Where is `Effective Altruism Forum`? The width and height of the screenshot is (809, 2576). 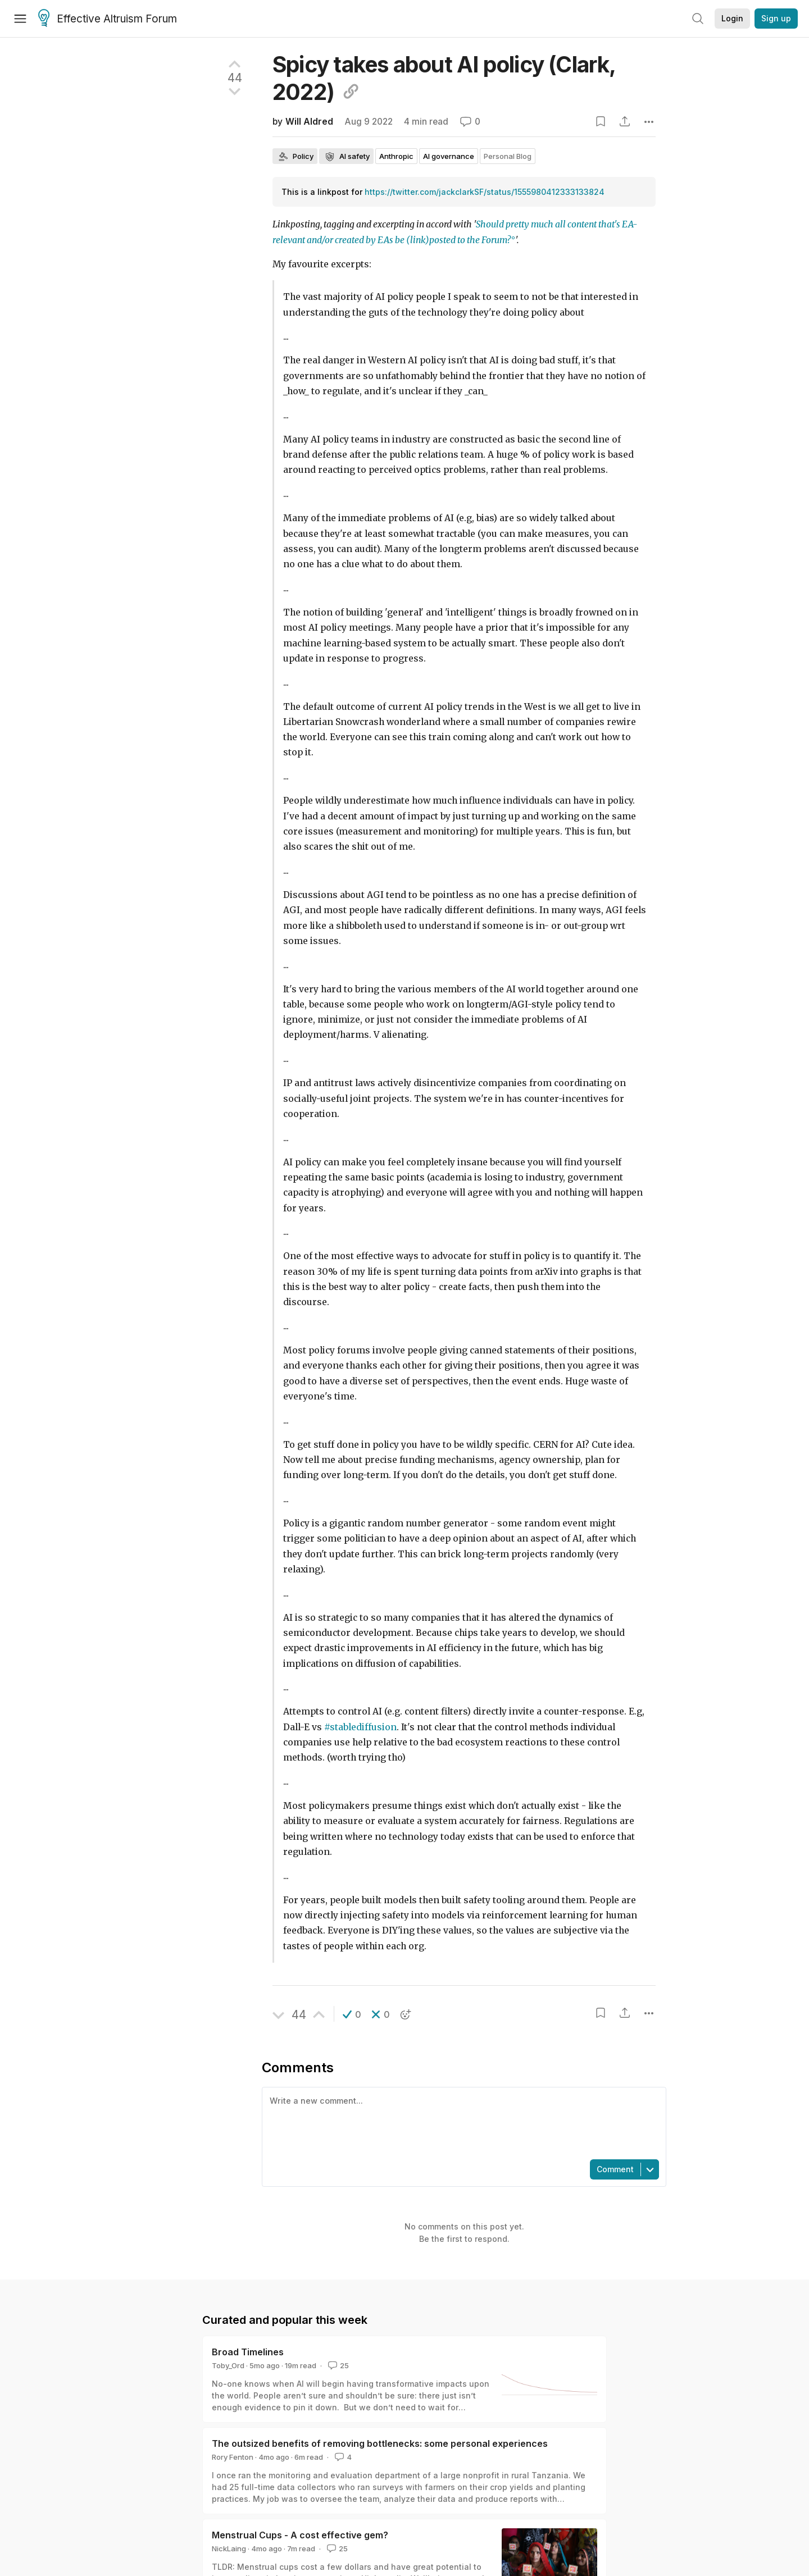 Effective Altruism Forum is located at coordinates (107, 19).